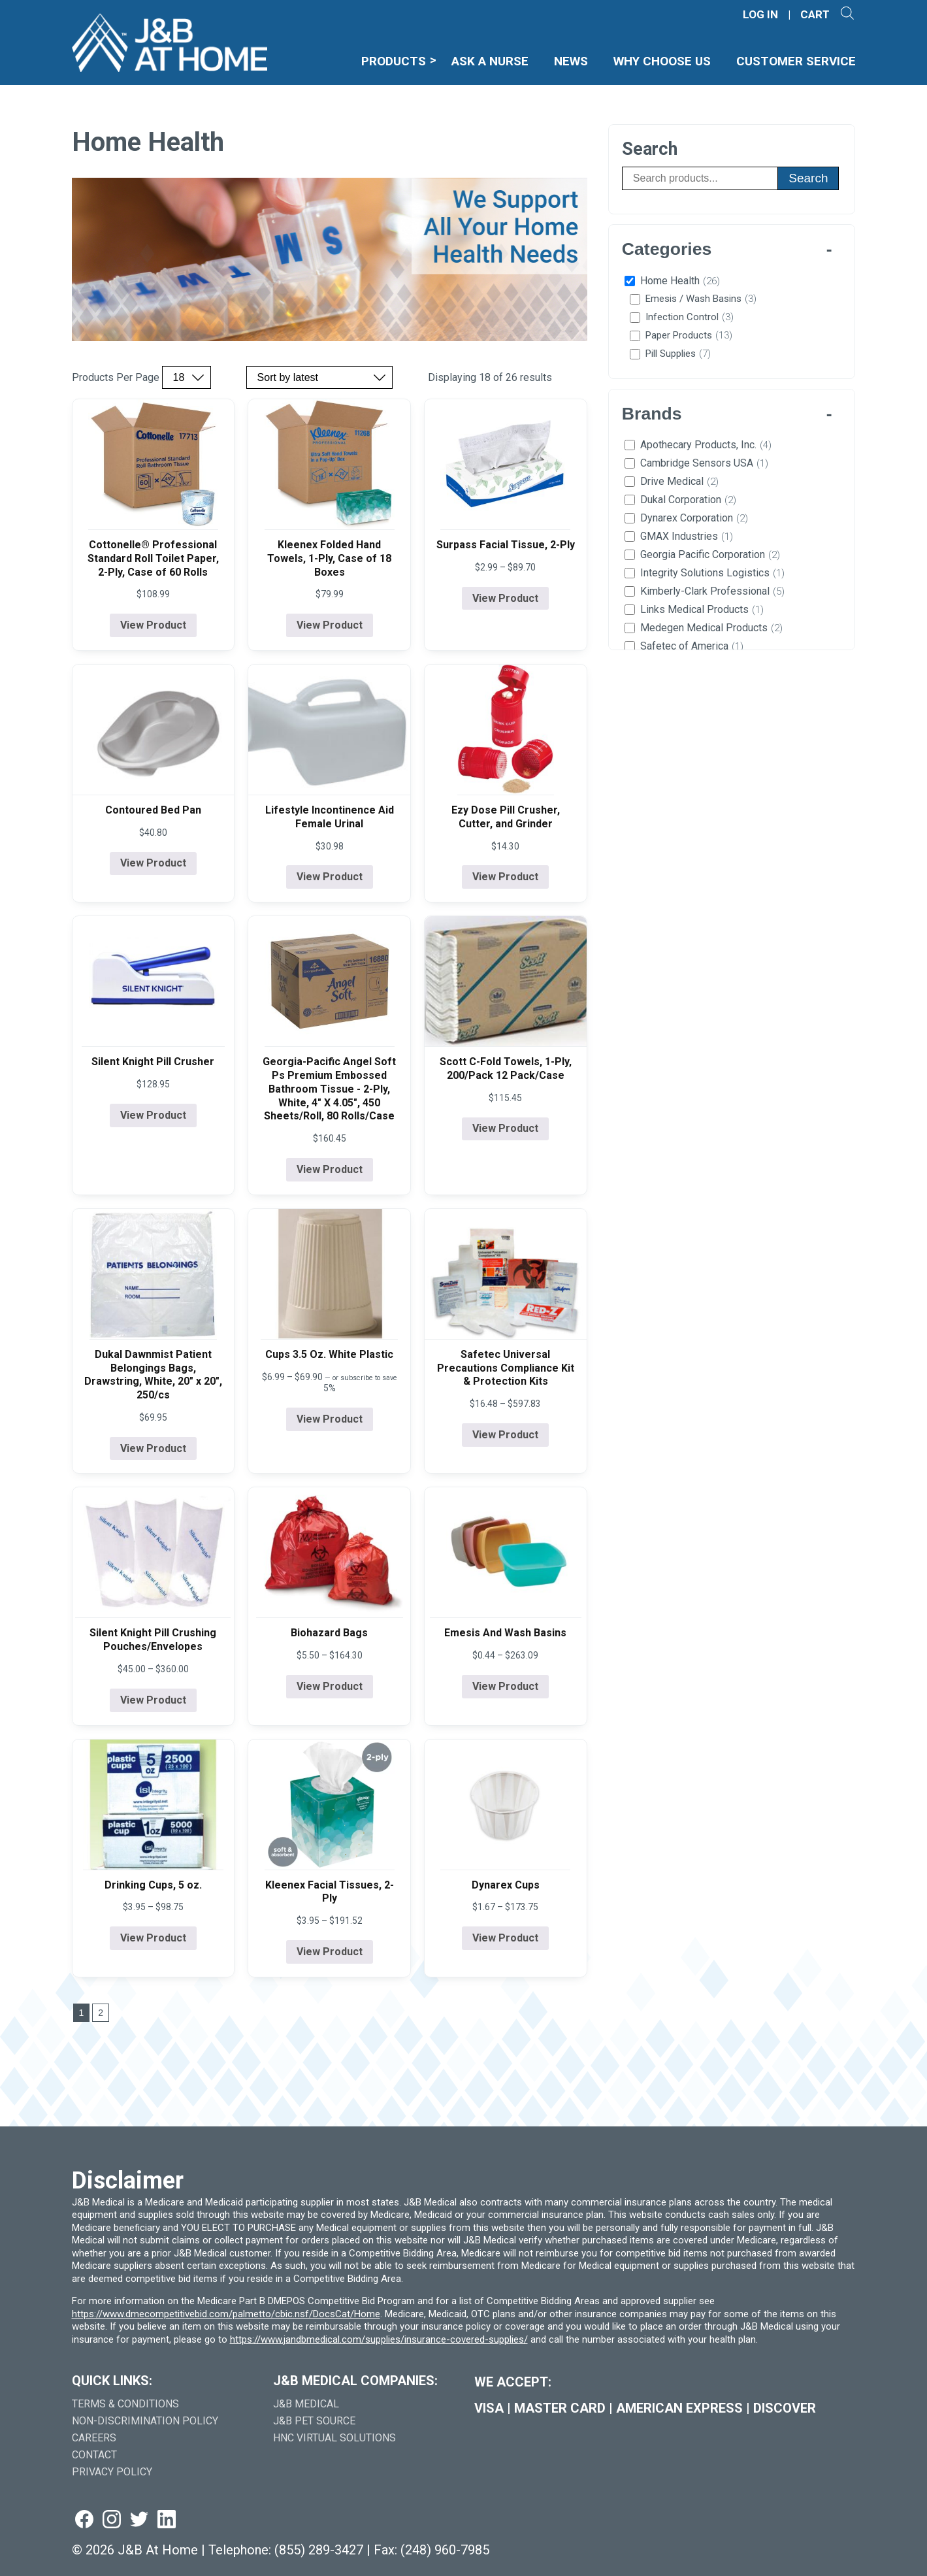 This screenshot has height=2576, width=927. Describe the element at coordinates (226, 2314) in the screenshot. I see `https://www.dmecompetitivebid.com/palmetto/cbic.nsf/DocsCat/Home` at that location.